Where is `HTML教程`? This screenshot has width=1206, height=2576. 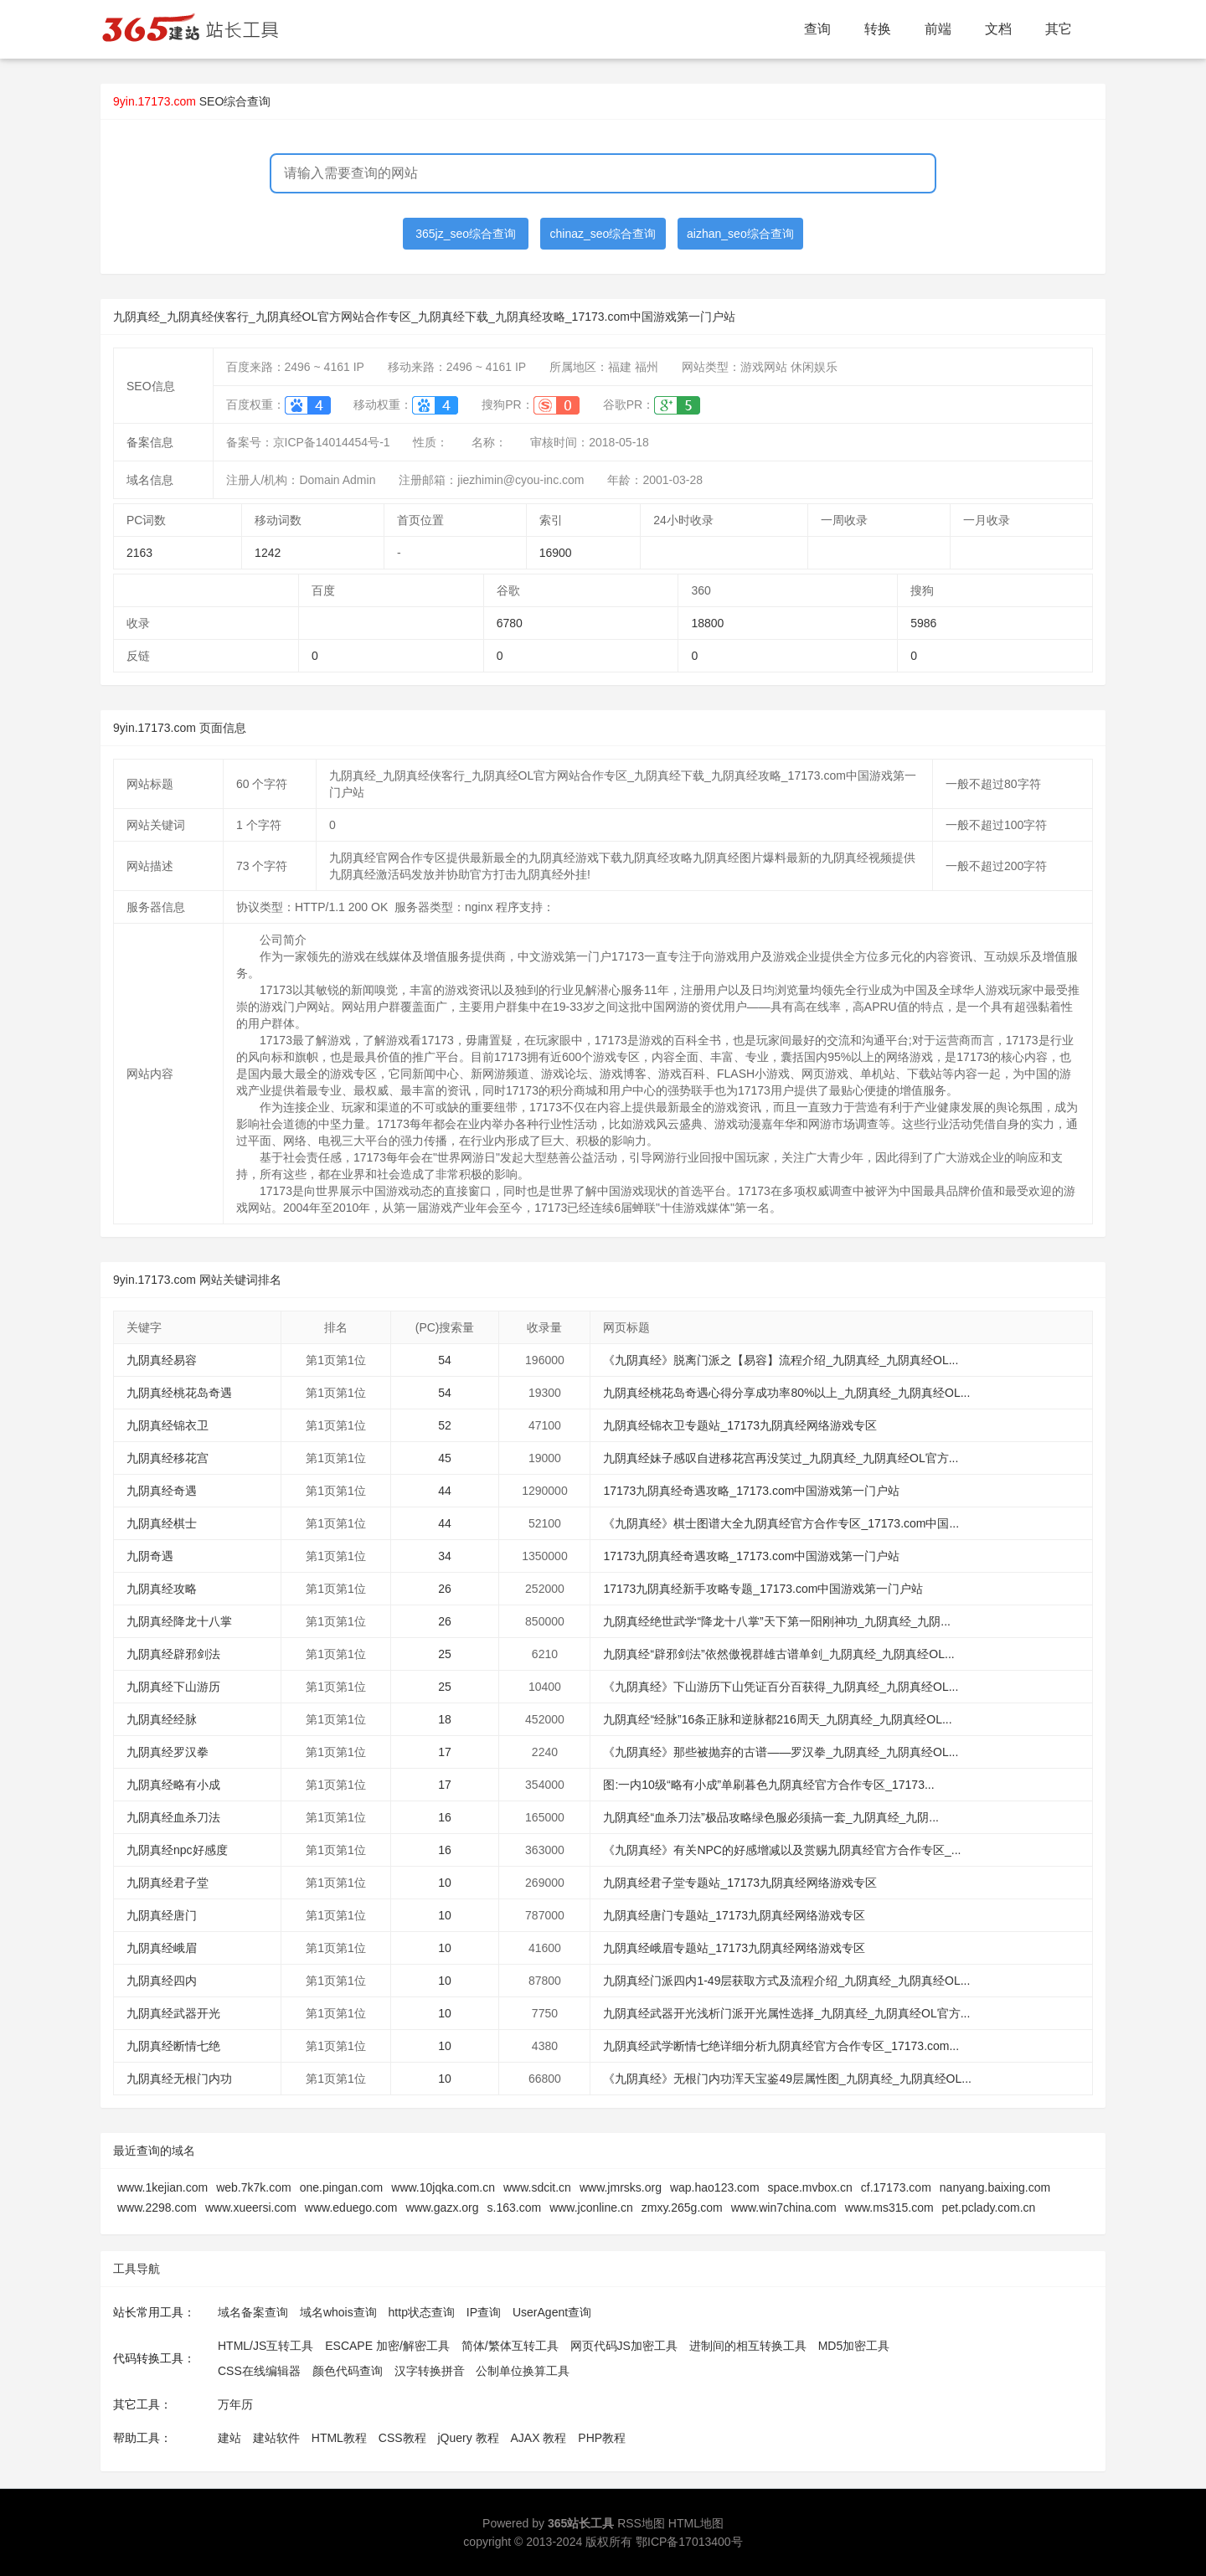
HTML教程 is located at coordinates (339, 2438).